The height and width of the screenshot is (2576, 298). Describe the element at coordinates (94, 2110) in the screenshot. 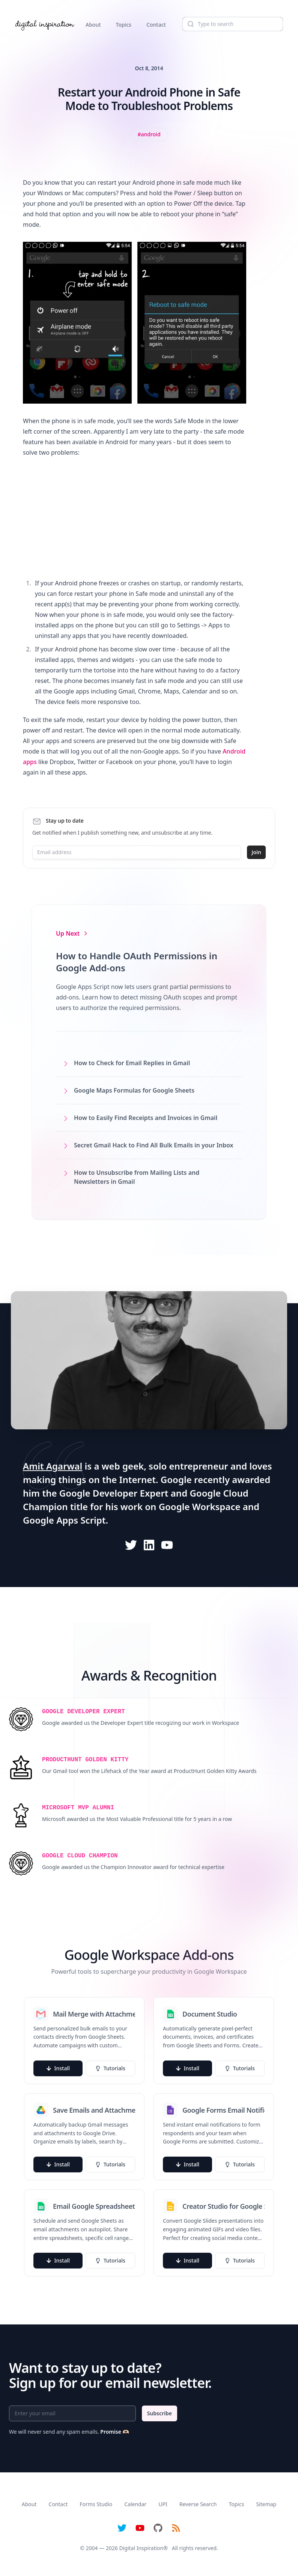

I see `Save Emails and Attachments` at that location.